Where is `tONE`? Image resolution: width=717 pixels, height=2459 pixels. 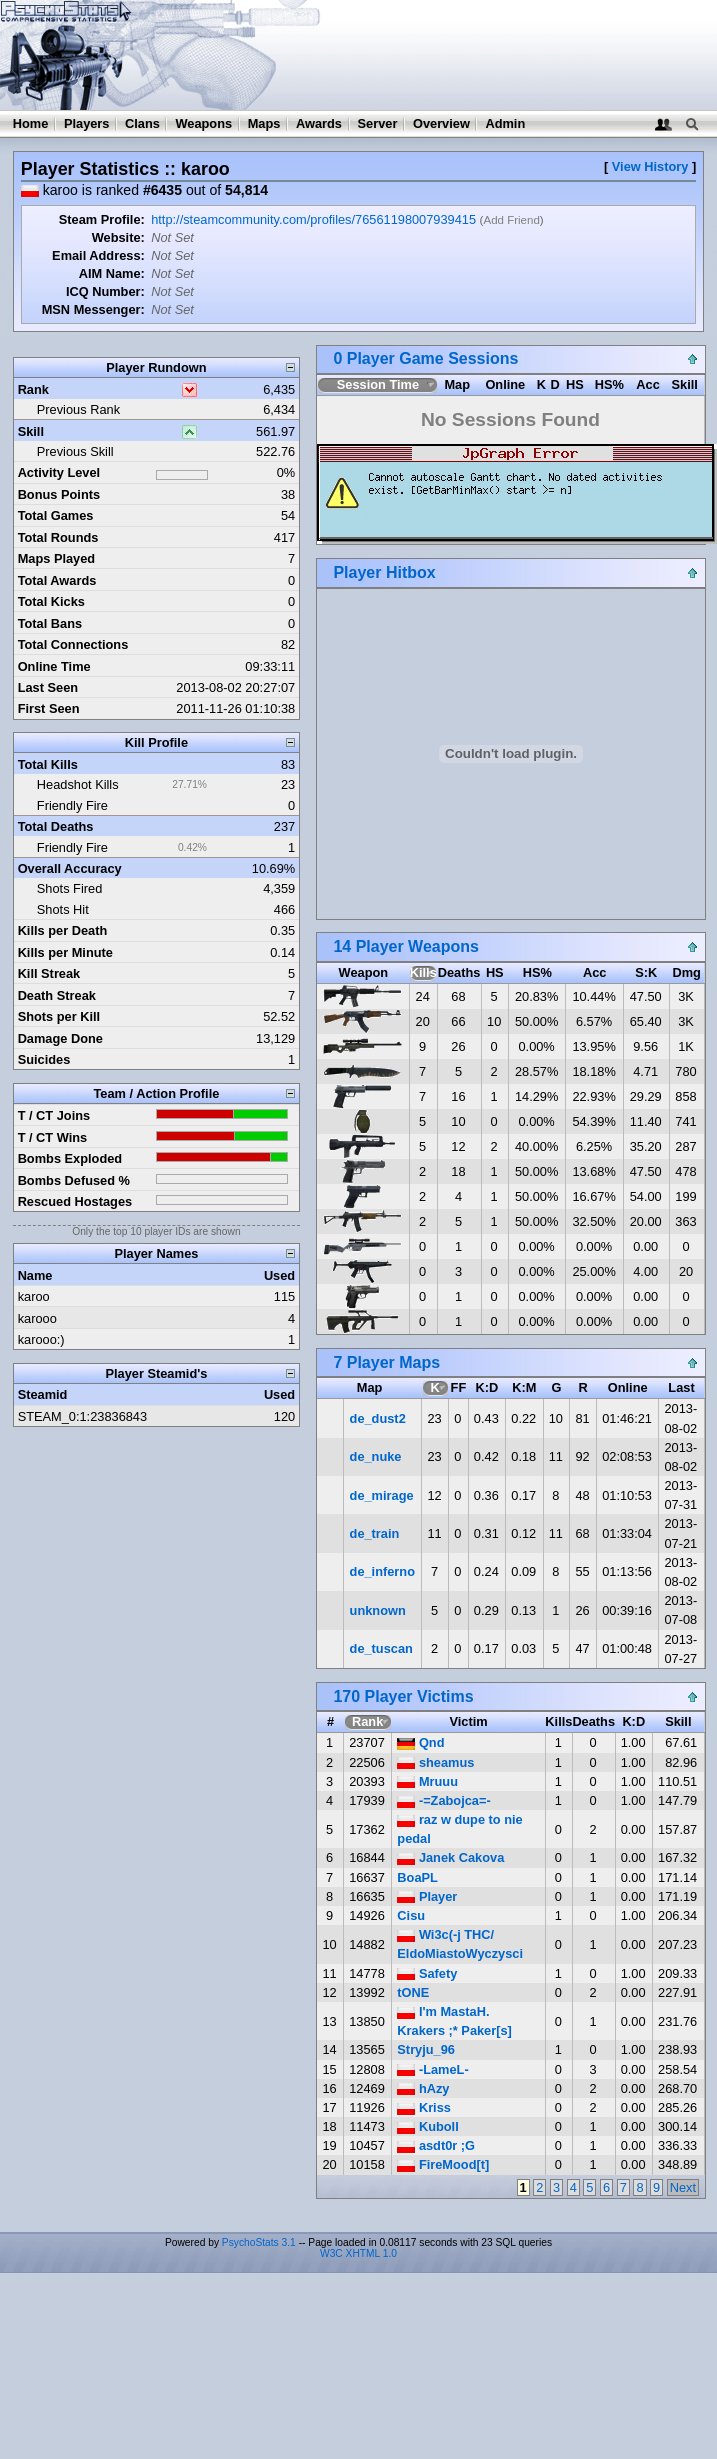
tONE is located at coordinates (413, 1992).